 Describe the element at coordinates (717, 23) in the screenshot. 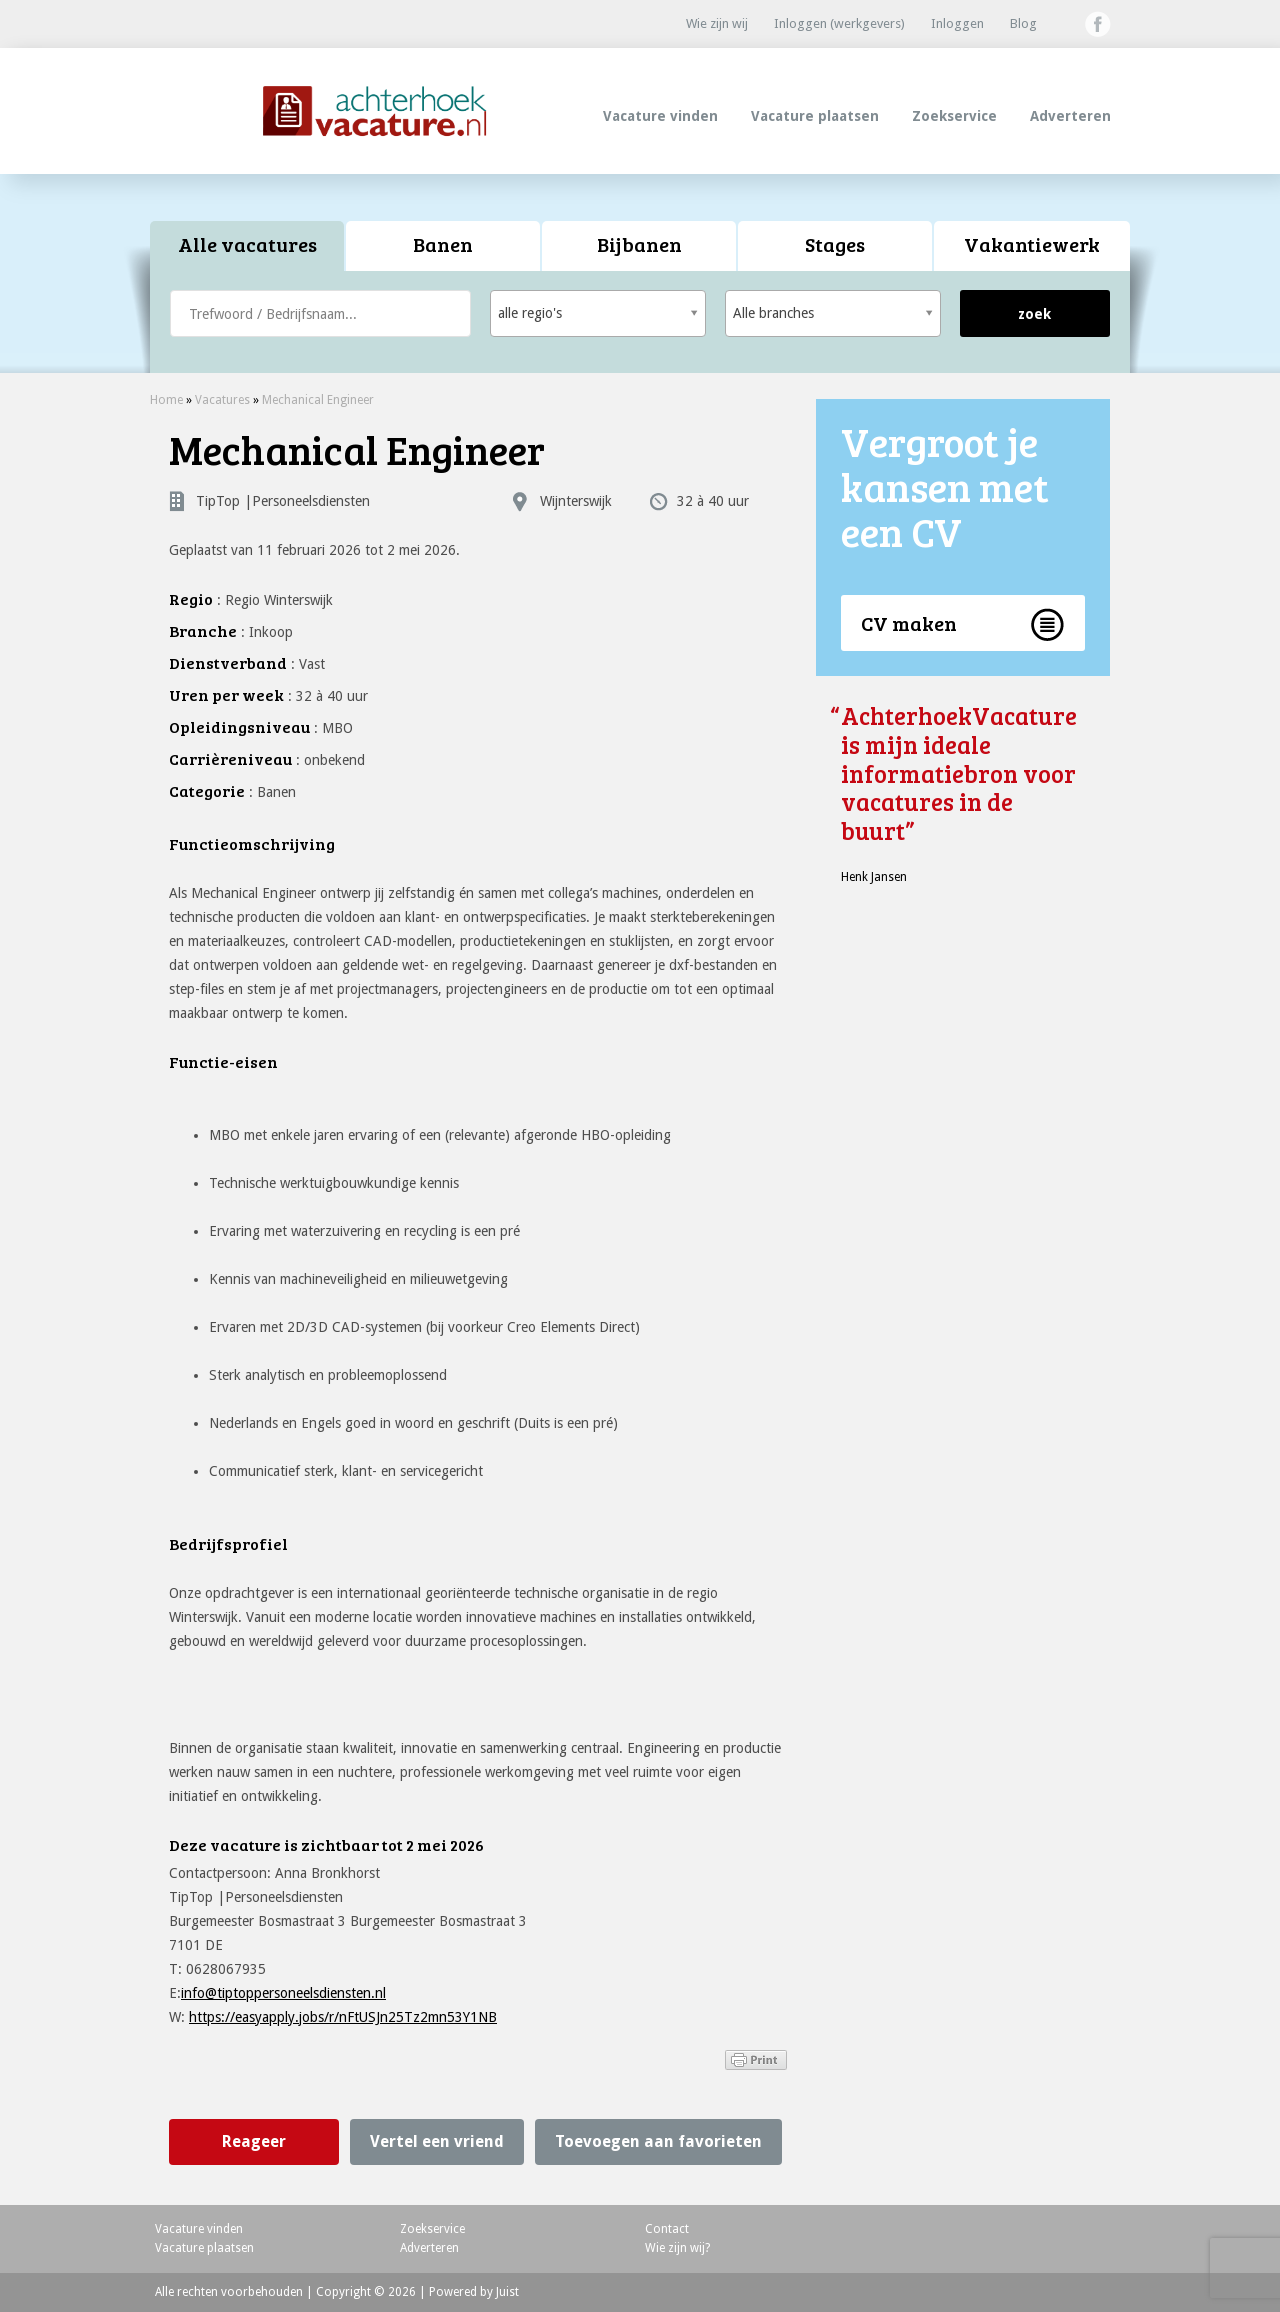

I see `Wie zijn wij` at that location.